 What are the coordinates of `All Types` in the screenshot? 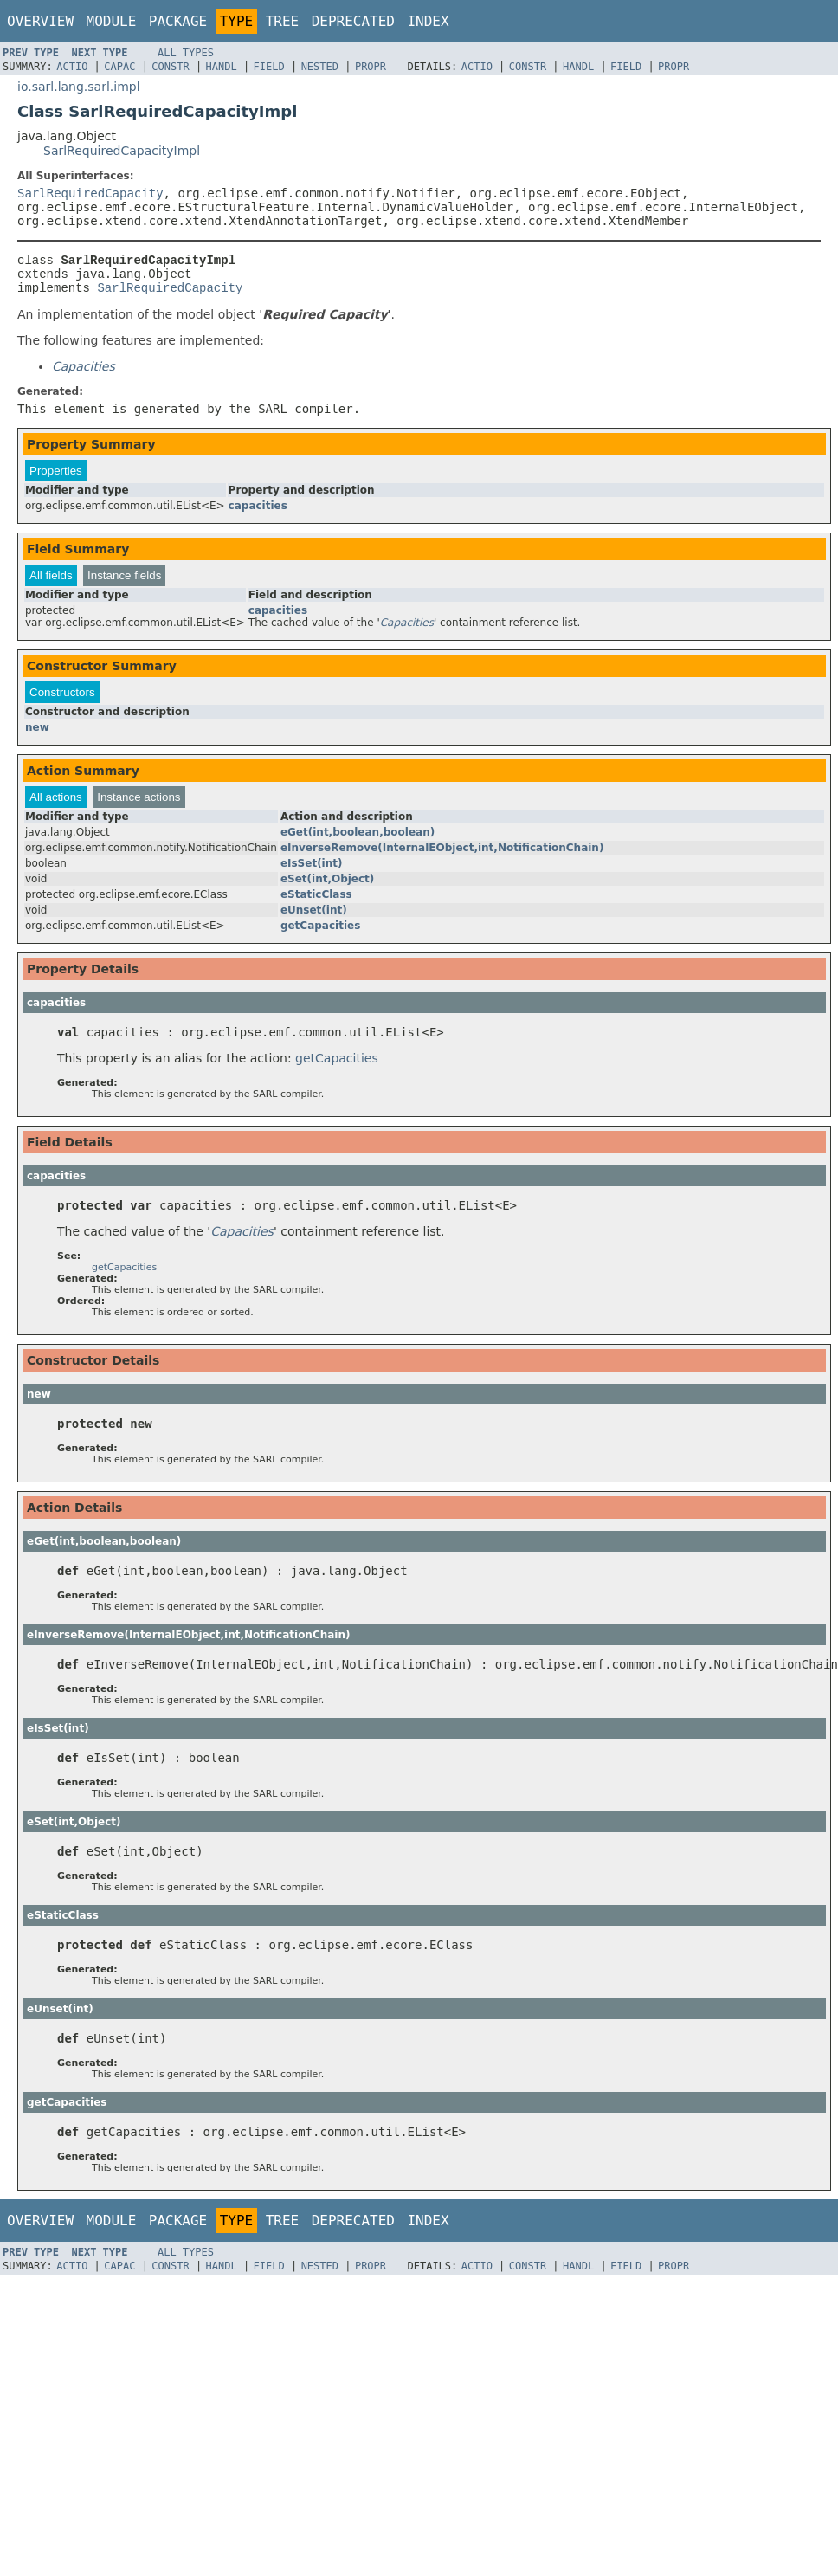 It's located at (186, 53).